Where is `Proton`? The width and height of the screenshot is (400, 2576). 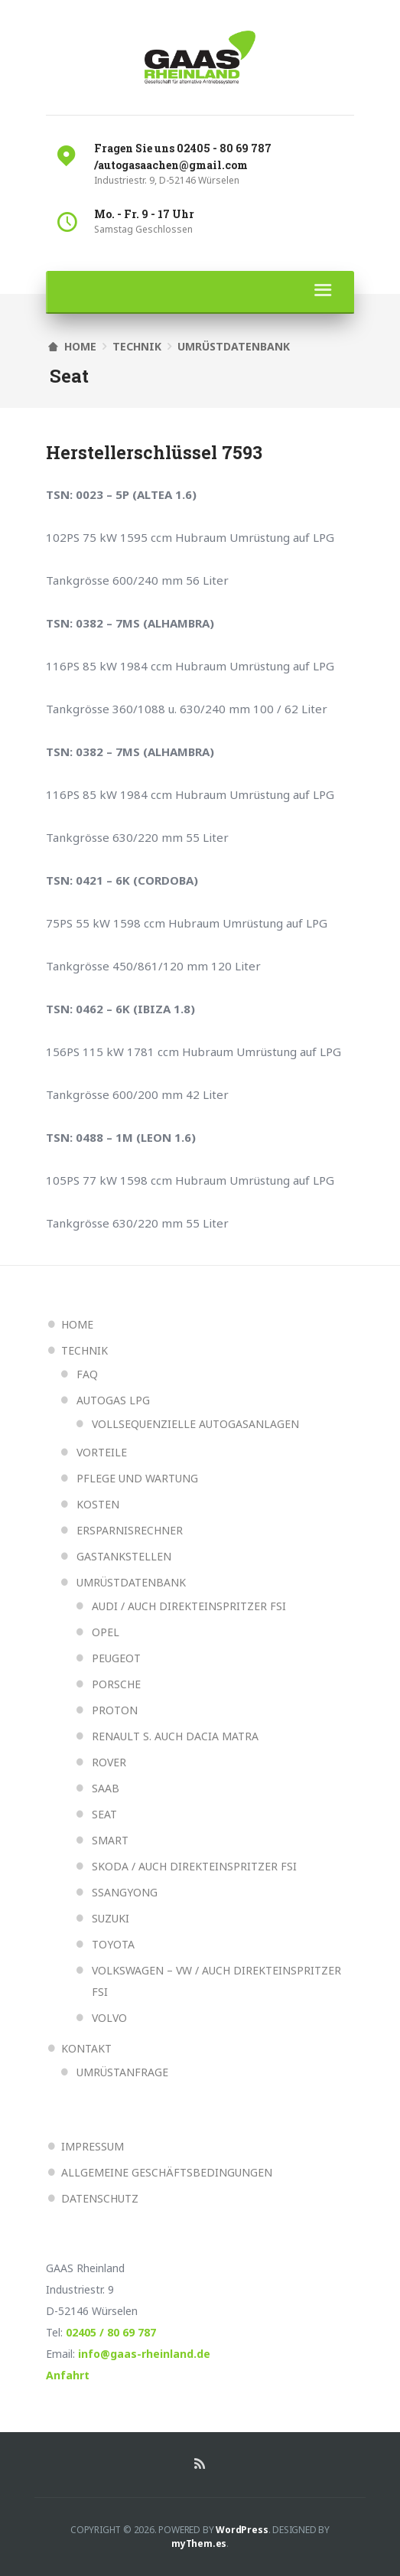 Proton is located at coordinates (115, 1710).